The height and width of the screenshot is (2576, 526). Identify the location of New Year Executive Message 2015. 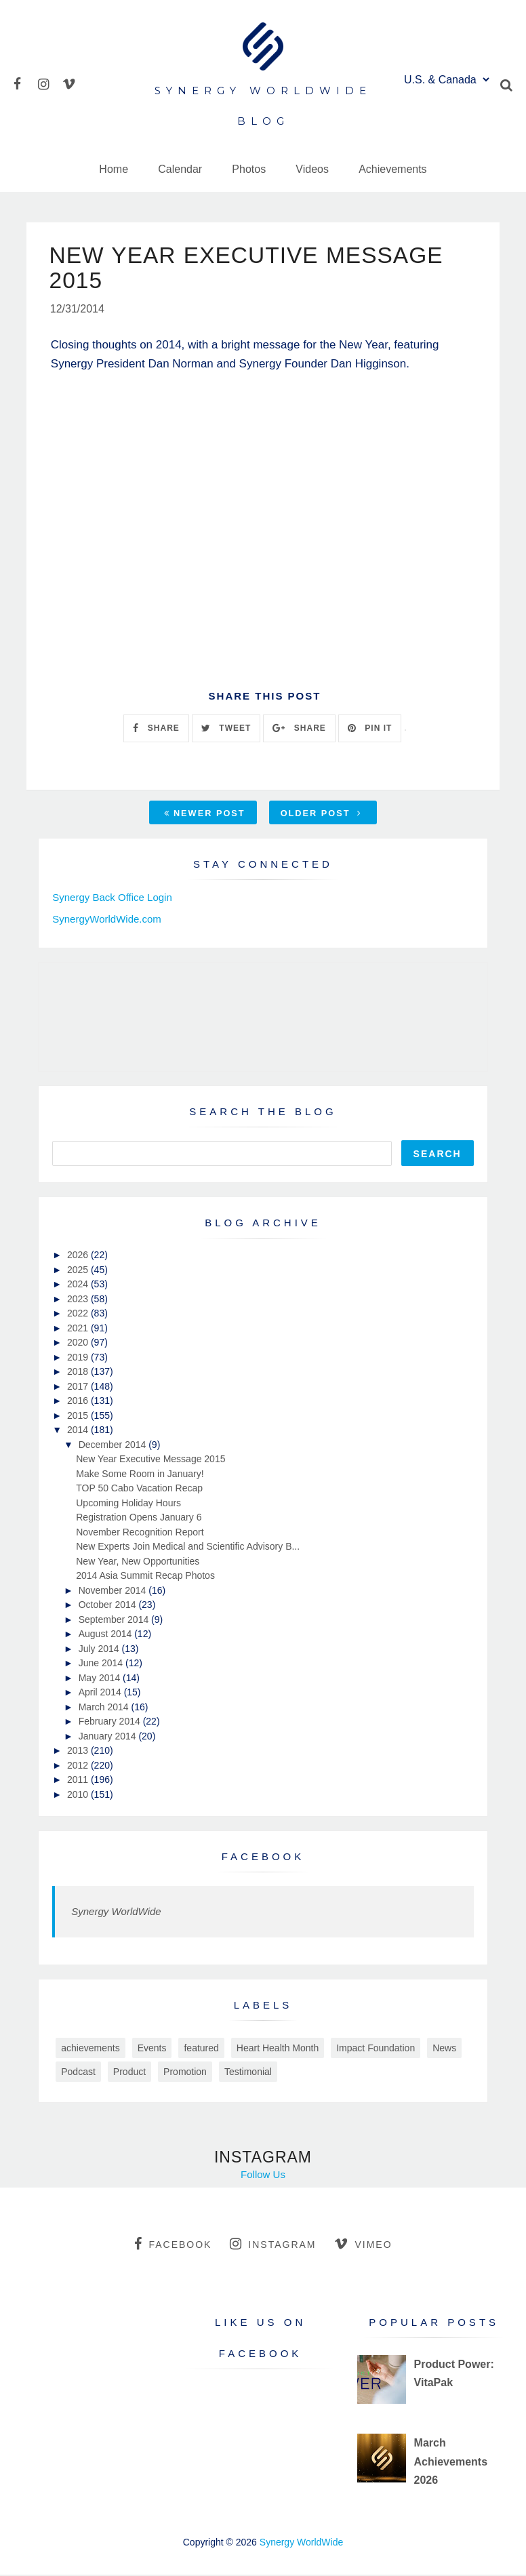
(150, 1460).